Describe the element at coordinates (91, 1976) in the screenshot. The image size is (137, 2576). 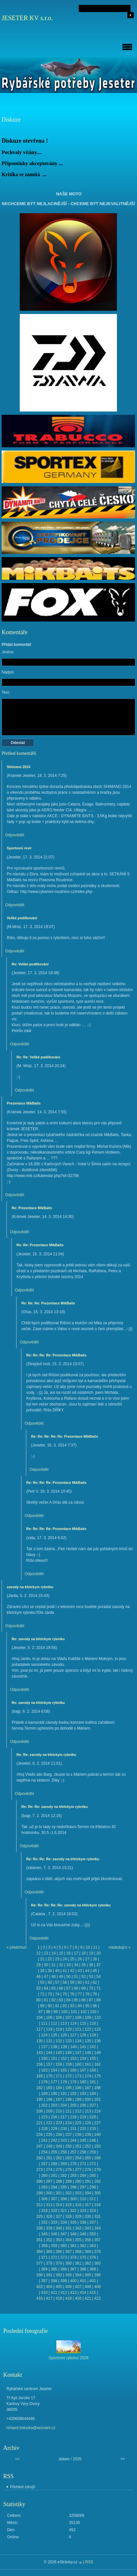
I see `53` at that location.